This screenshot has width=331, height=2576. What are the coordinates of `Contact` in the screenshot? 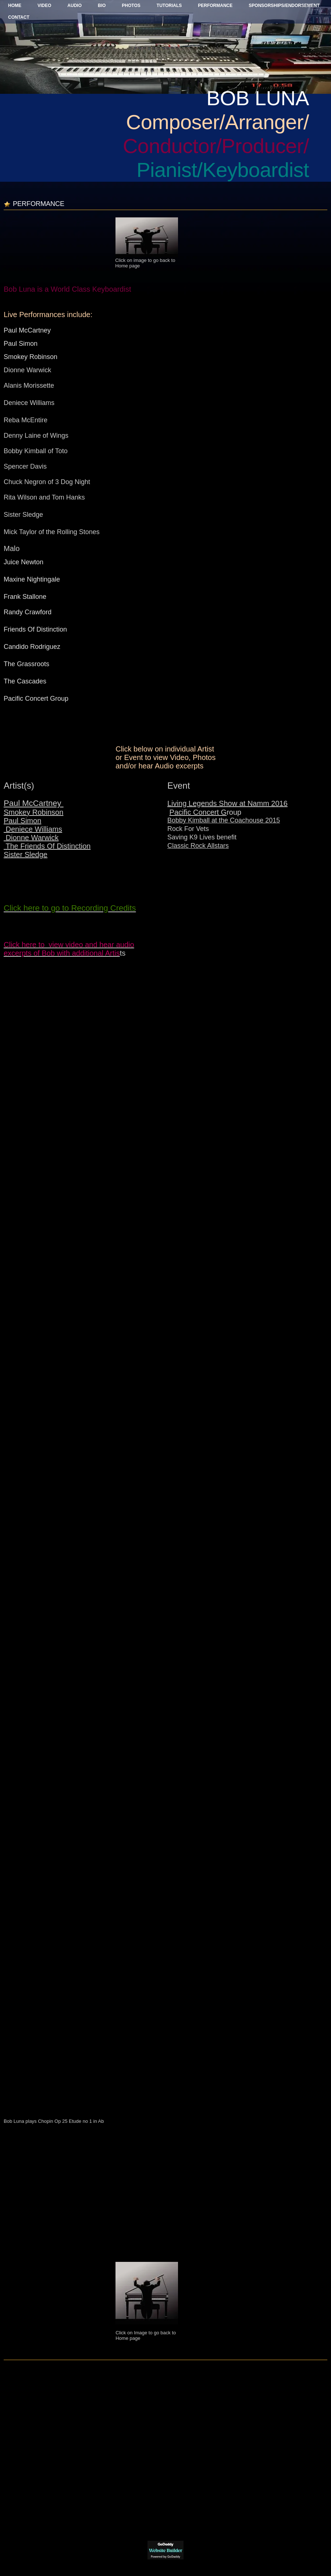 It's located at (18, 17).